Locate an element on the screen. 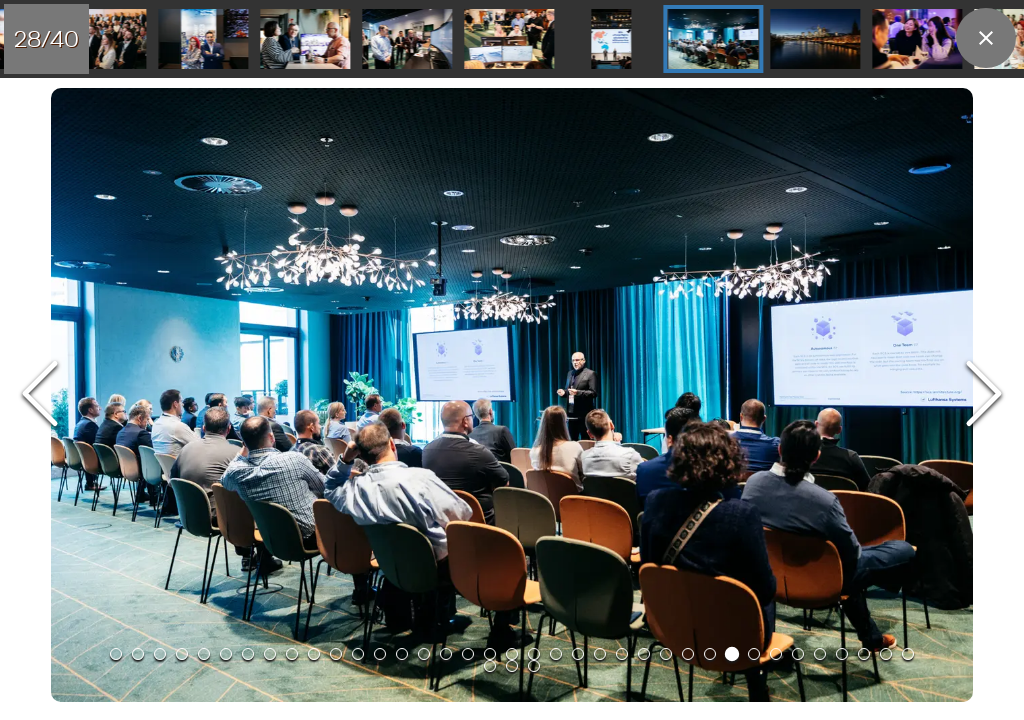 Image resolution: width=1024 pixels, height=720 pixels. [Go to Slide 9] is located at coordinates (292, 654).